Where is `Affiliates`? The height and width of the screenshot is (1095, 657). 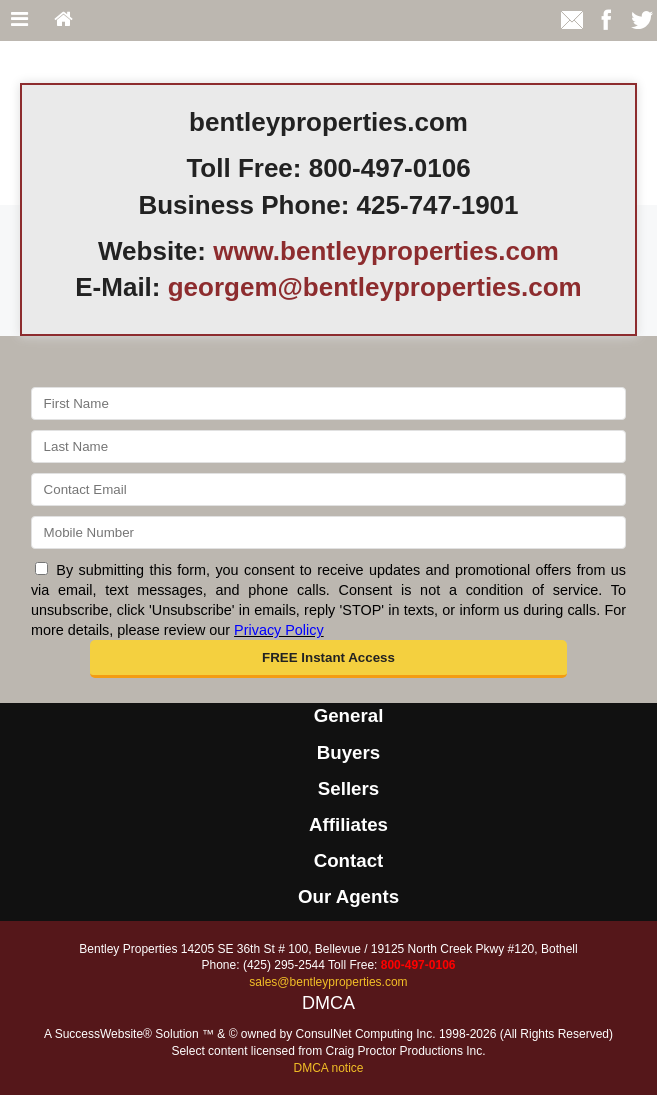 Affiliates is located at coordinates (348, 824).